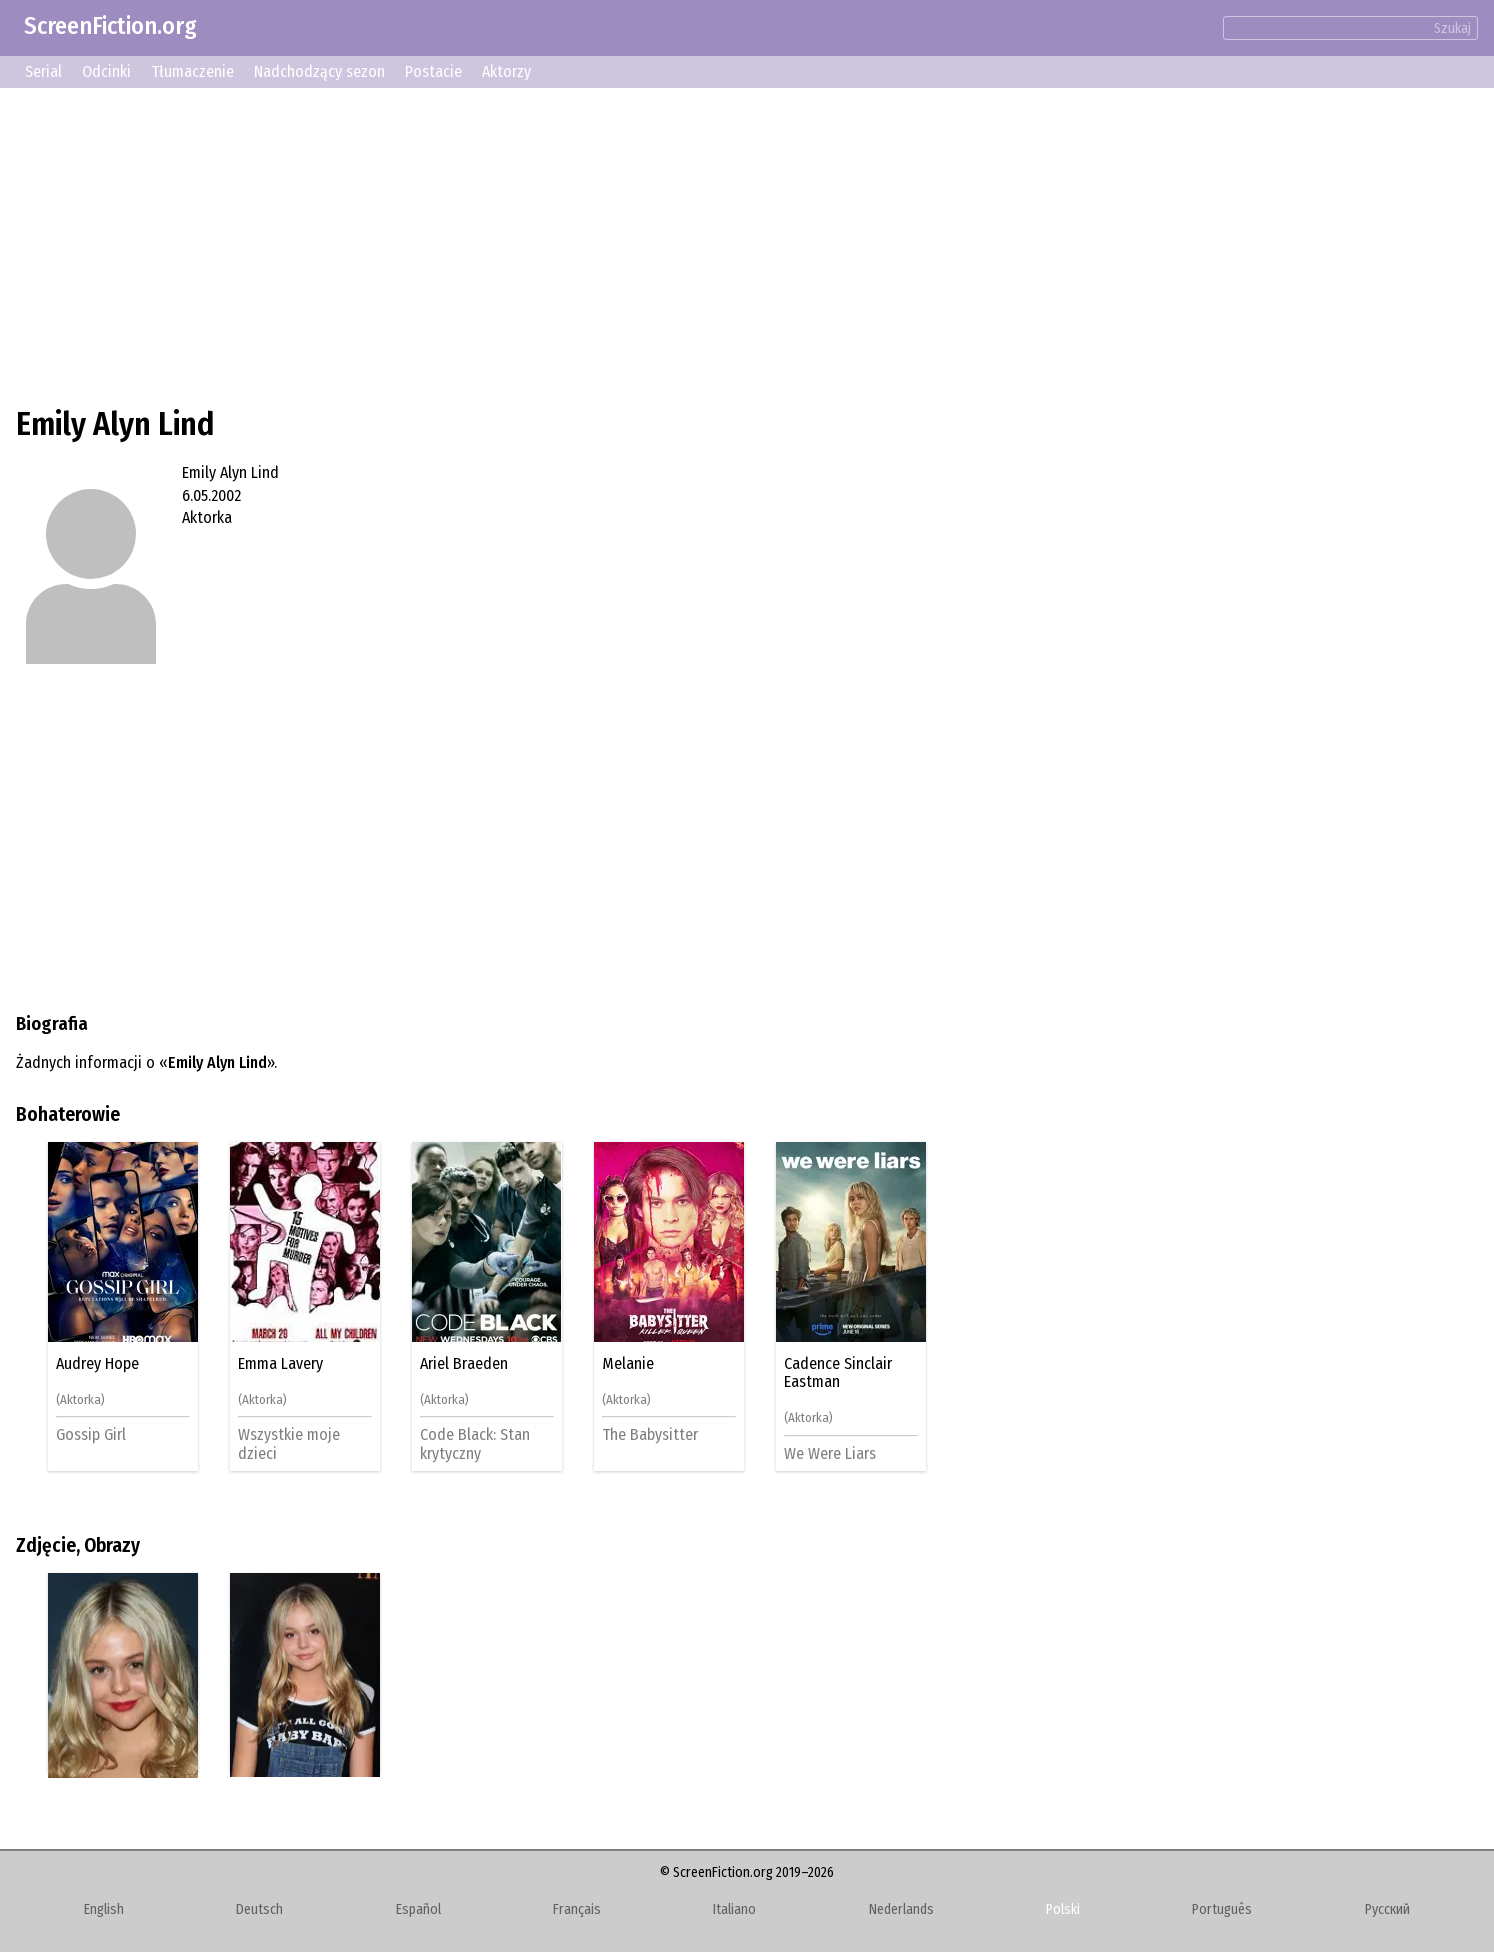 The height and width of the screenshot is (1952, 1494). I want to click on Nederlands, so click(901, 1909).